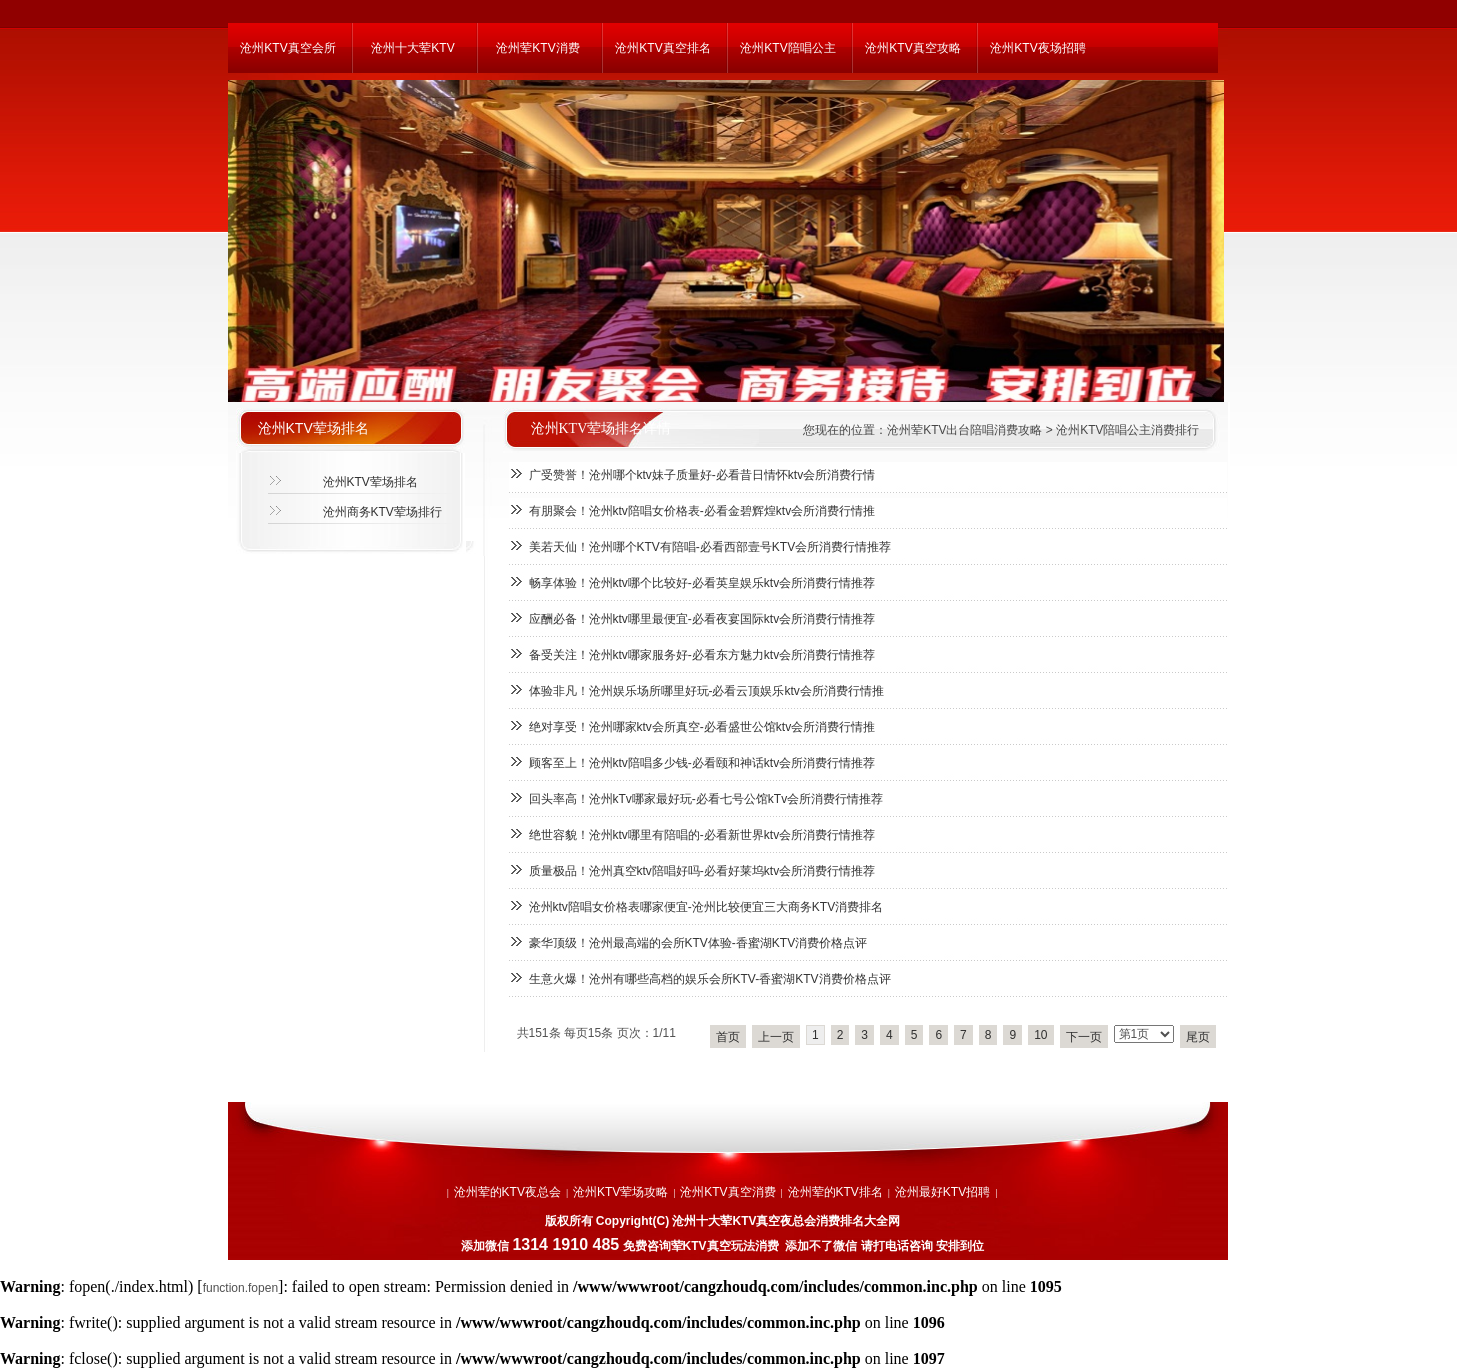 Image resolution: width=1457 pixels, height=1368 pixels. What do you see at coordinates (912, 48) in the screenshot?
I see `沧州KTV真空攻略` at bounding box center [912, 48].